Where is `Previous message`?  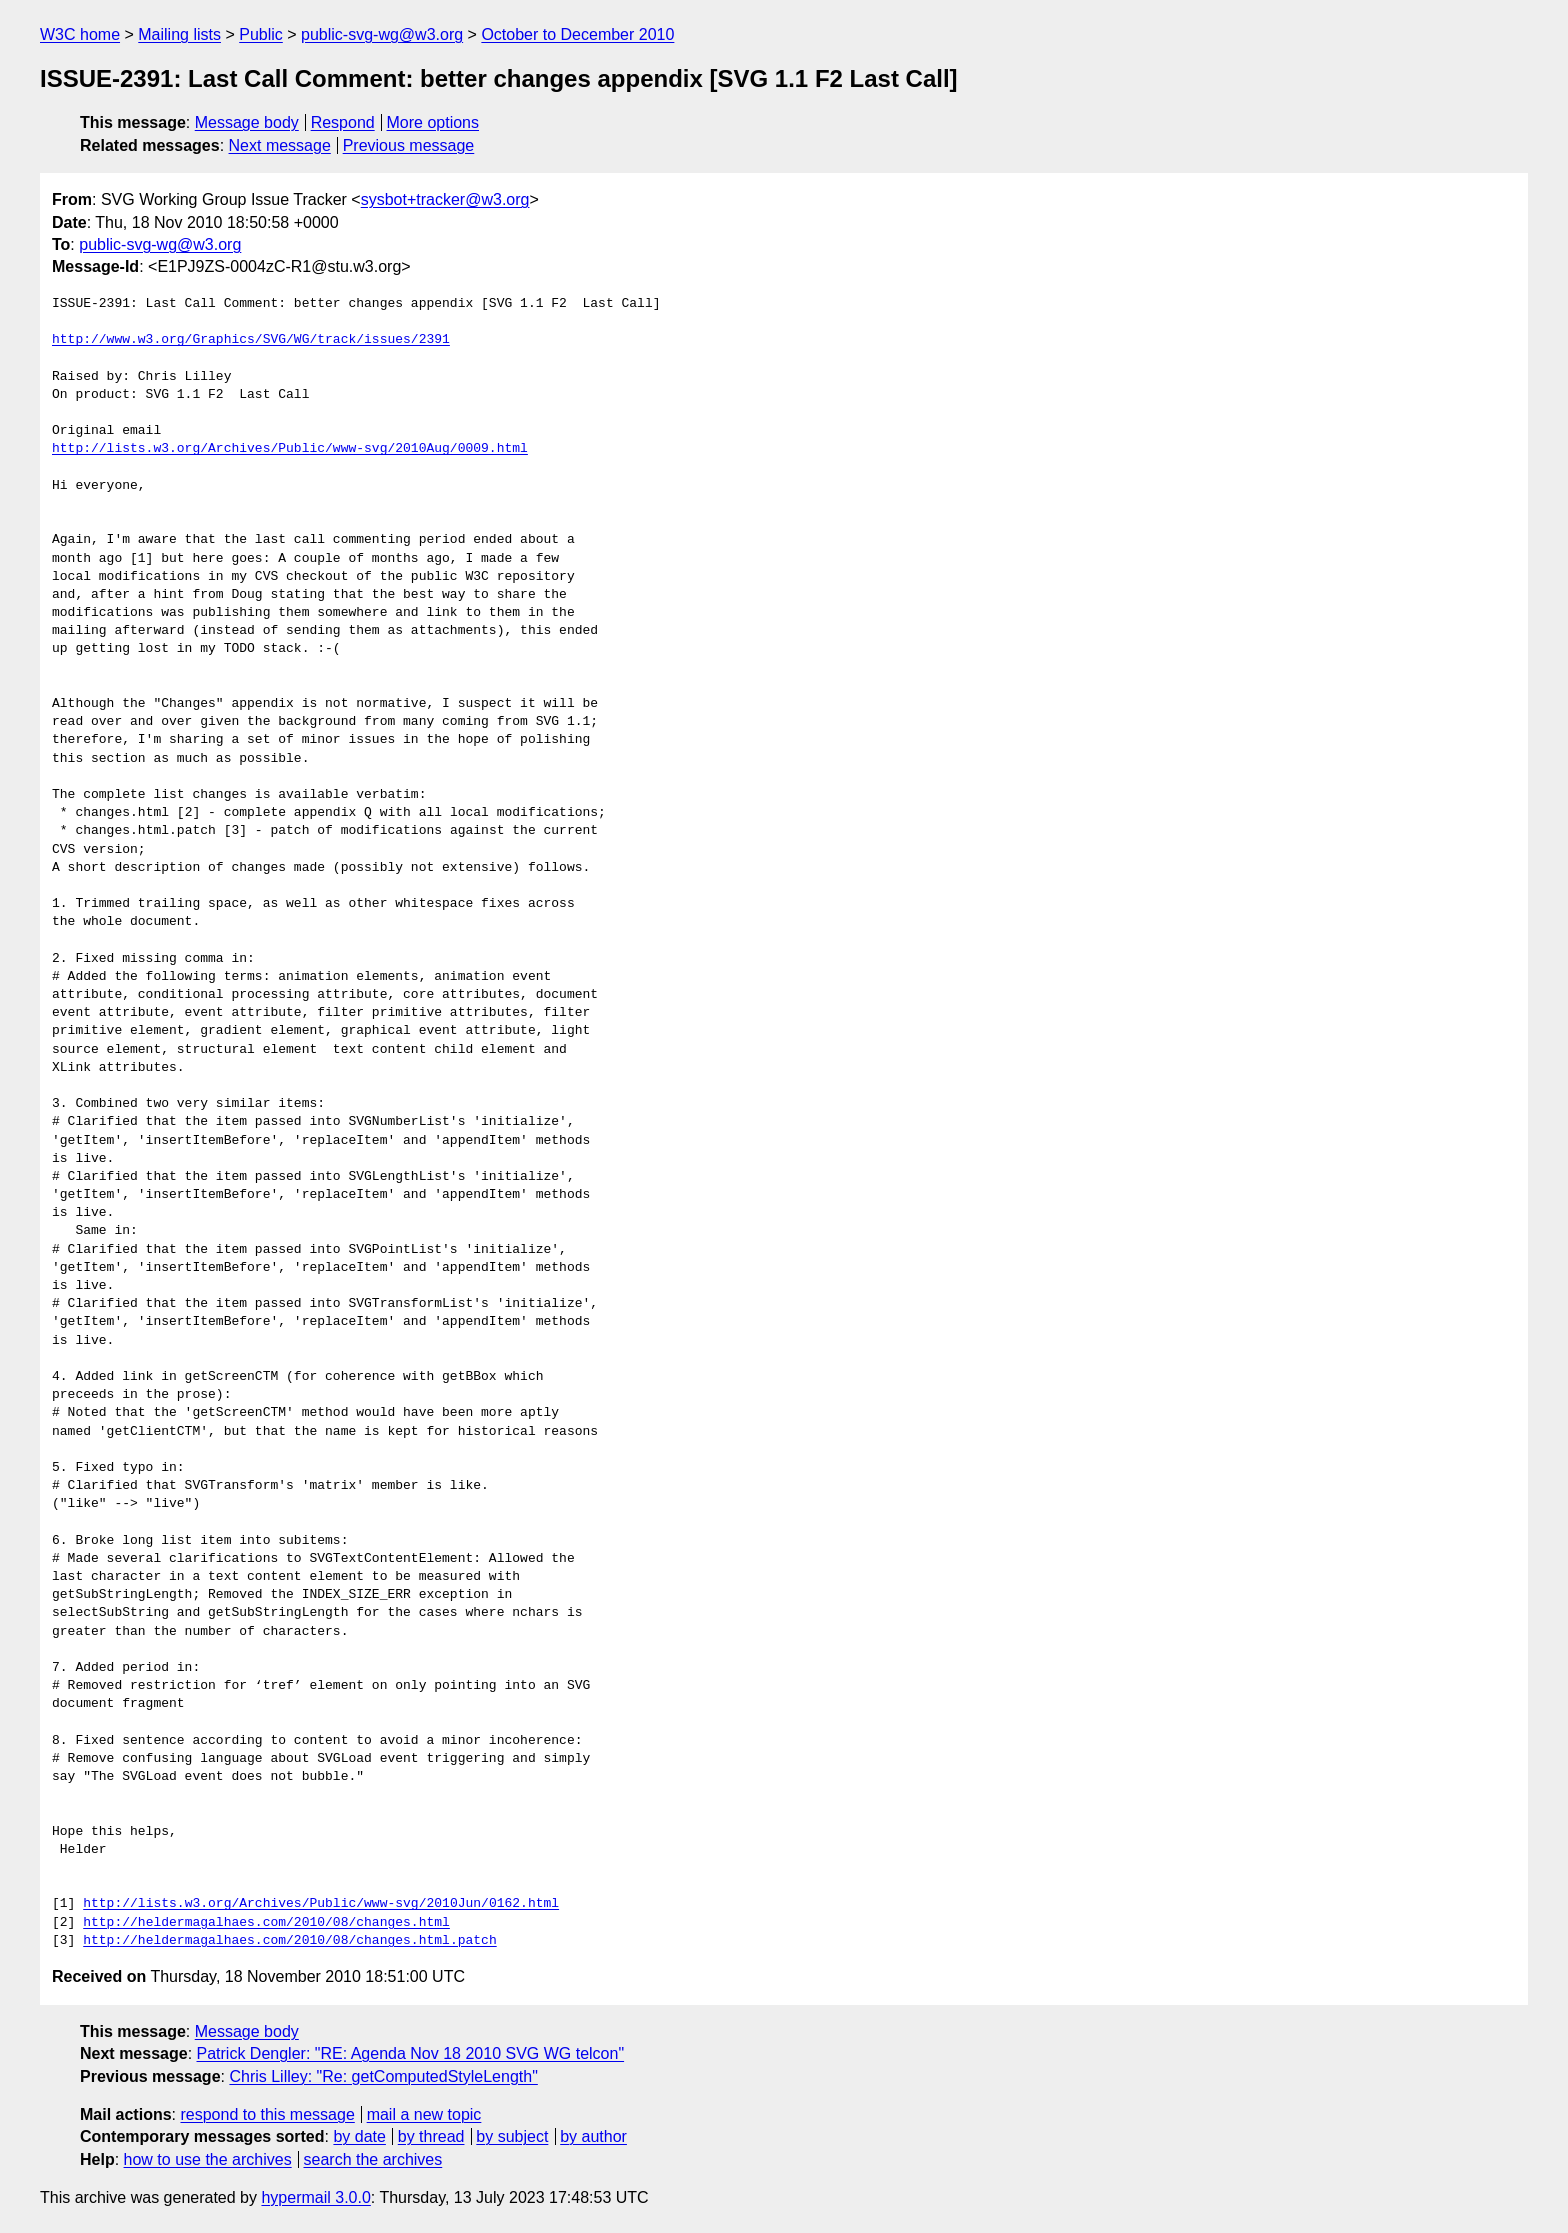 Previous message is located at coordinates (409, 145).